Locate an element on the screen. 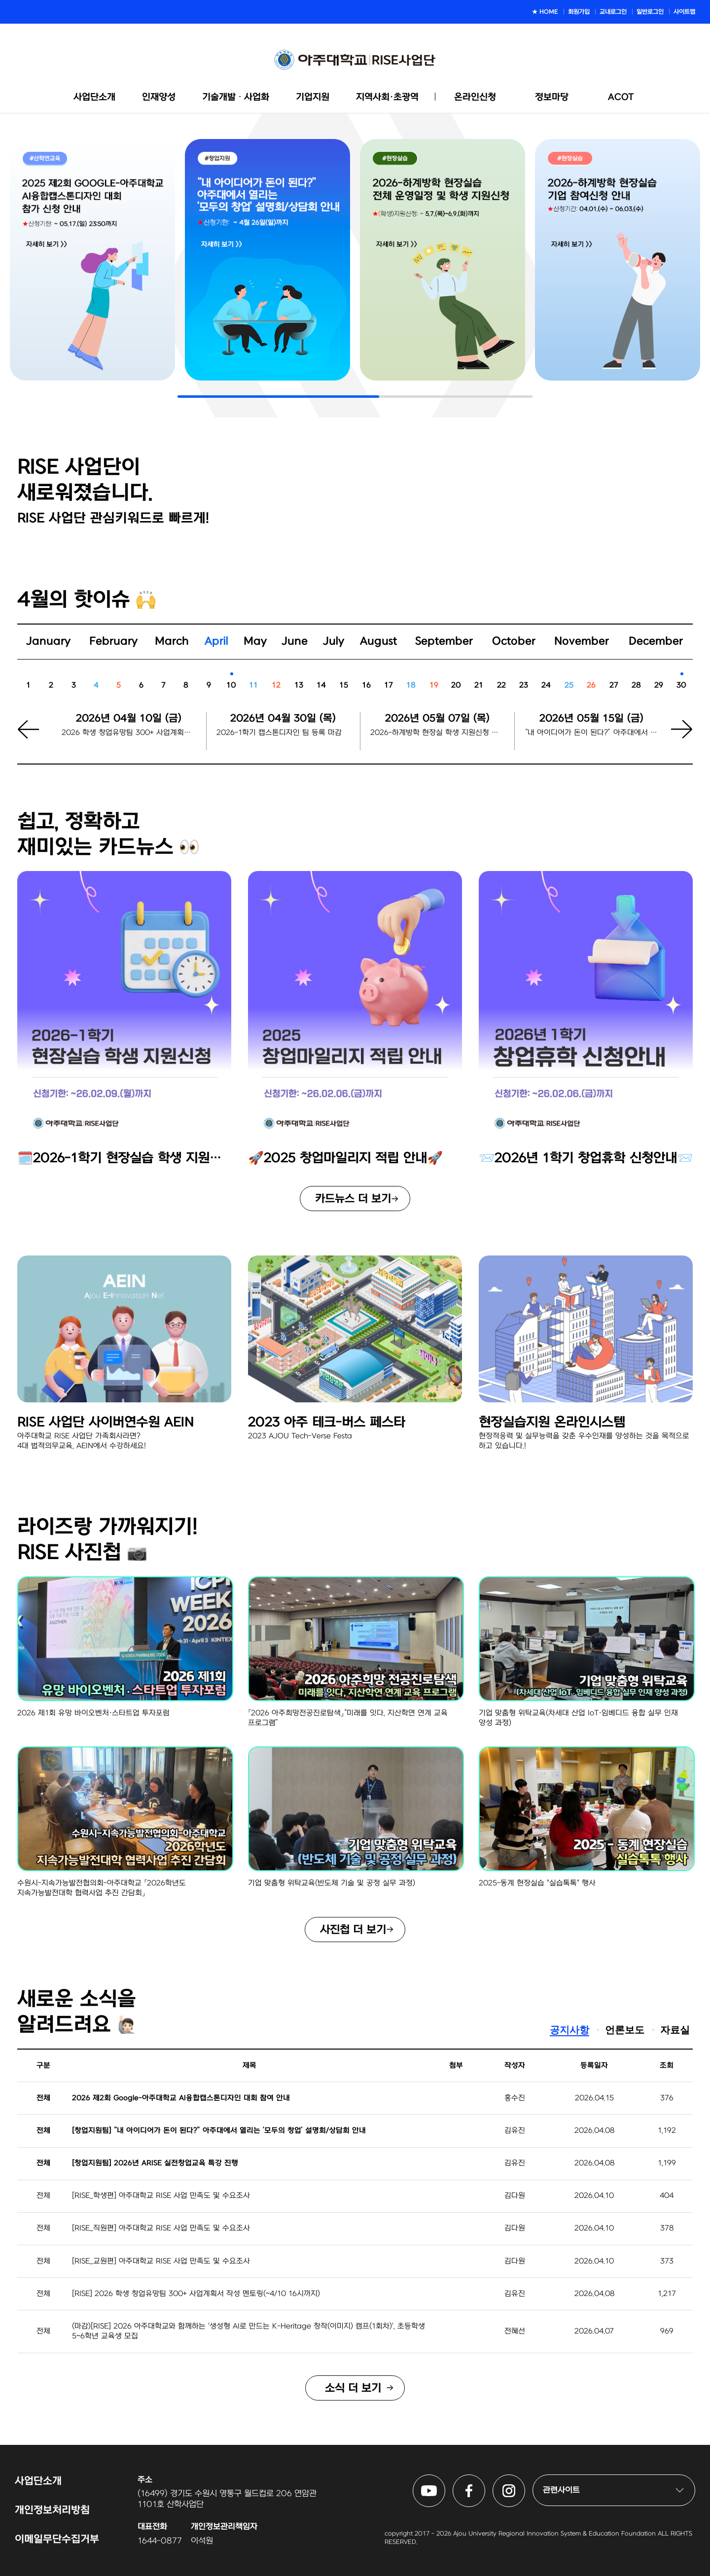  2026-하계방학 현장실 학생 지원신청 시작 is located at coordinates (437, 733).